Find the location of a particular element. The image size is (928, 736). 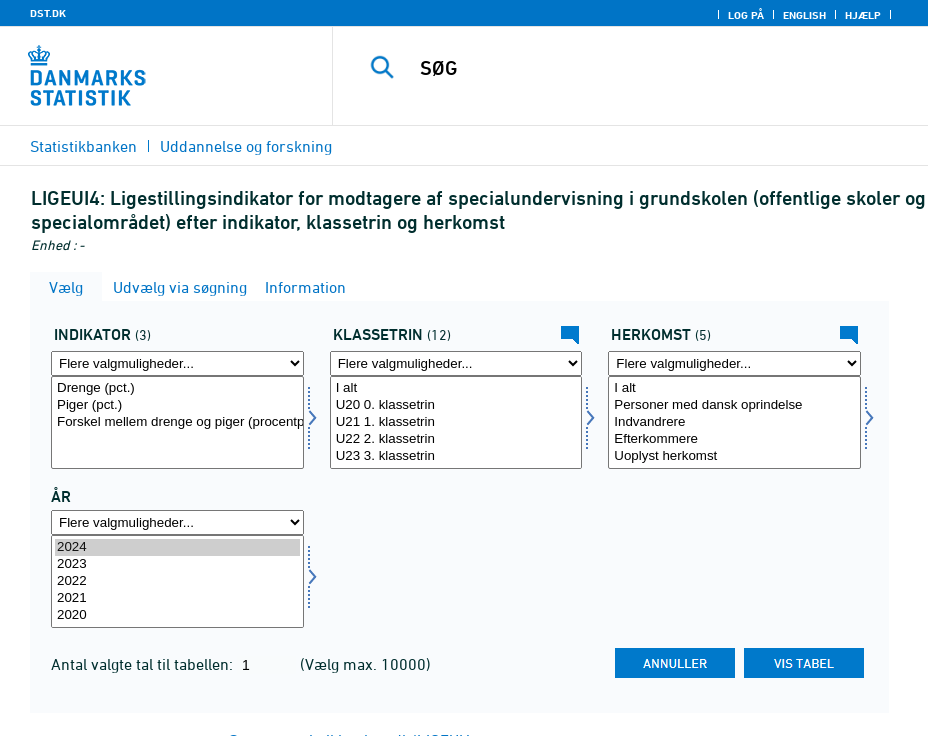

[Flere valgmuligheder... for herkomst] is located at coordinates (734, 363).